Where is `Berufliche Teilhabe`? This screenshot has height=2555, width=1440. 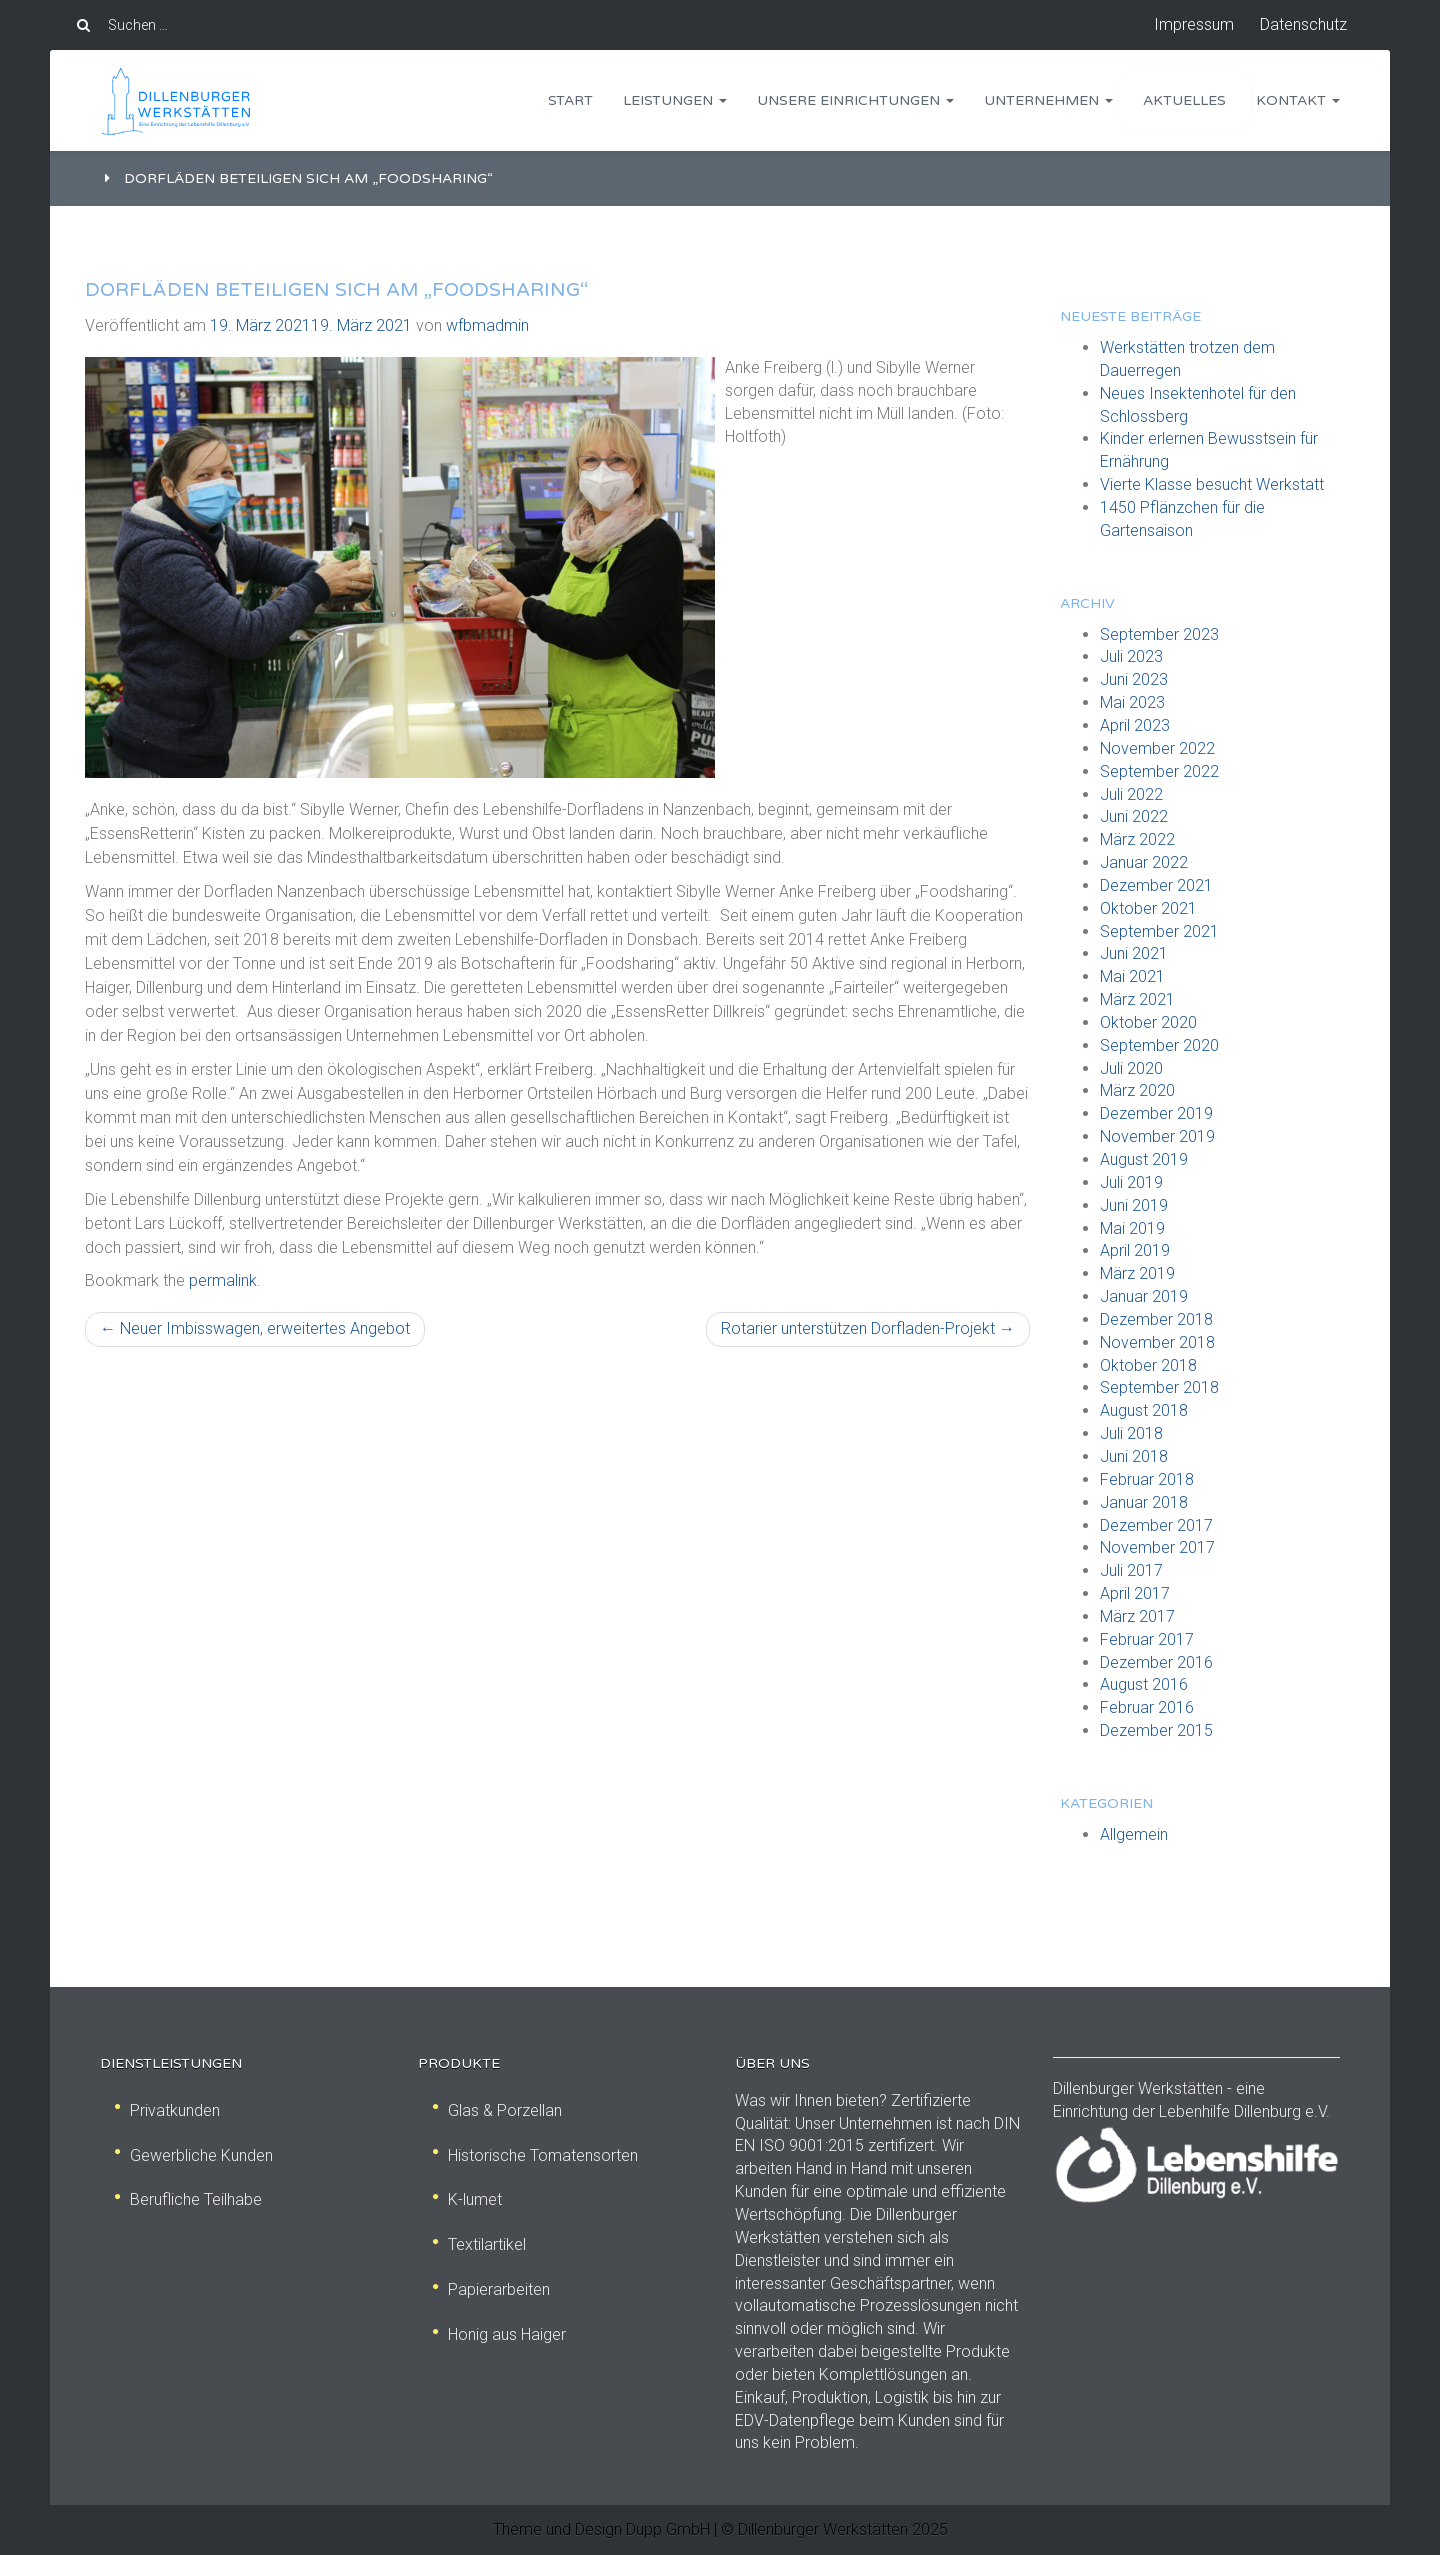
Berufliche Teilhabe is located at coordinates (188, 2199).